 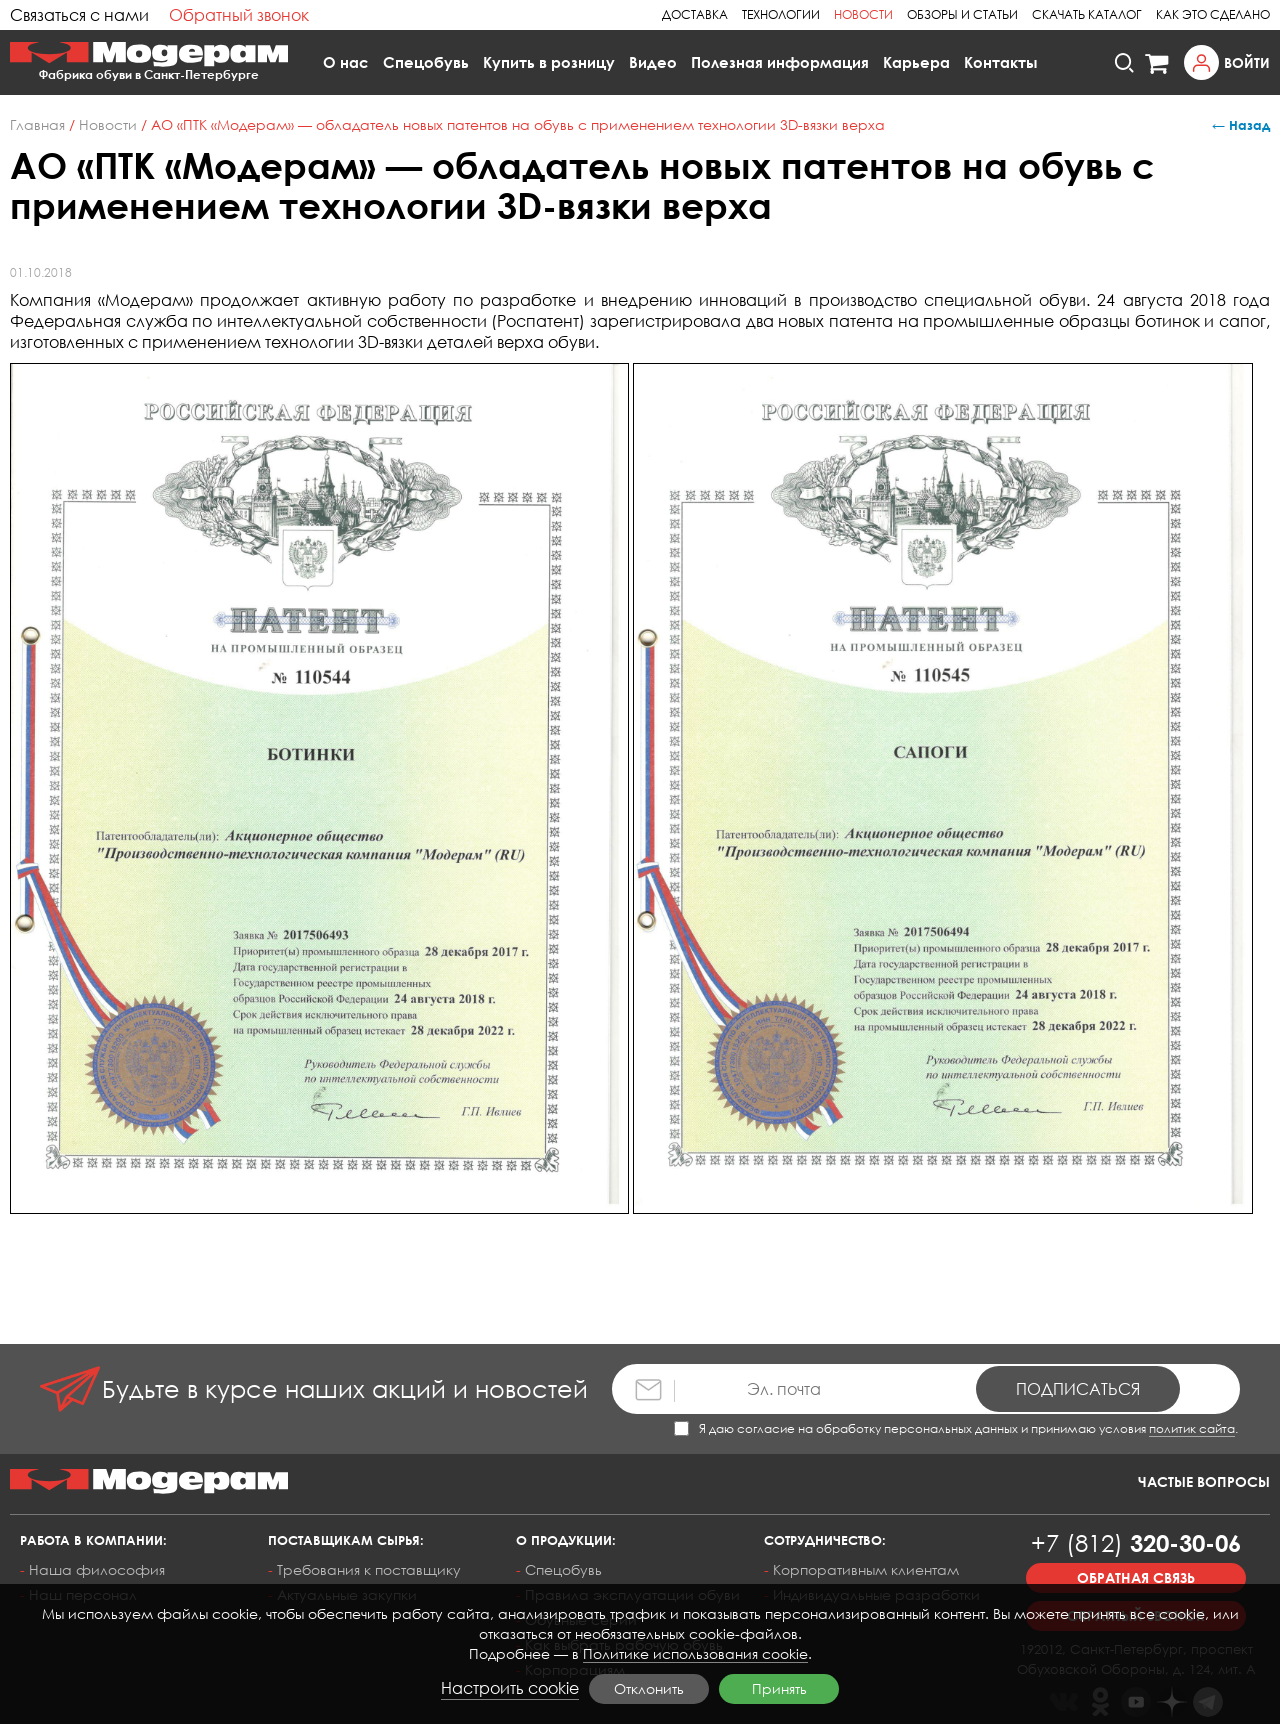 I want to click on Купить в розницу, so click(x=549, y=62).